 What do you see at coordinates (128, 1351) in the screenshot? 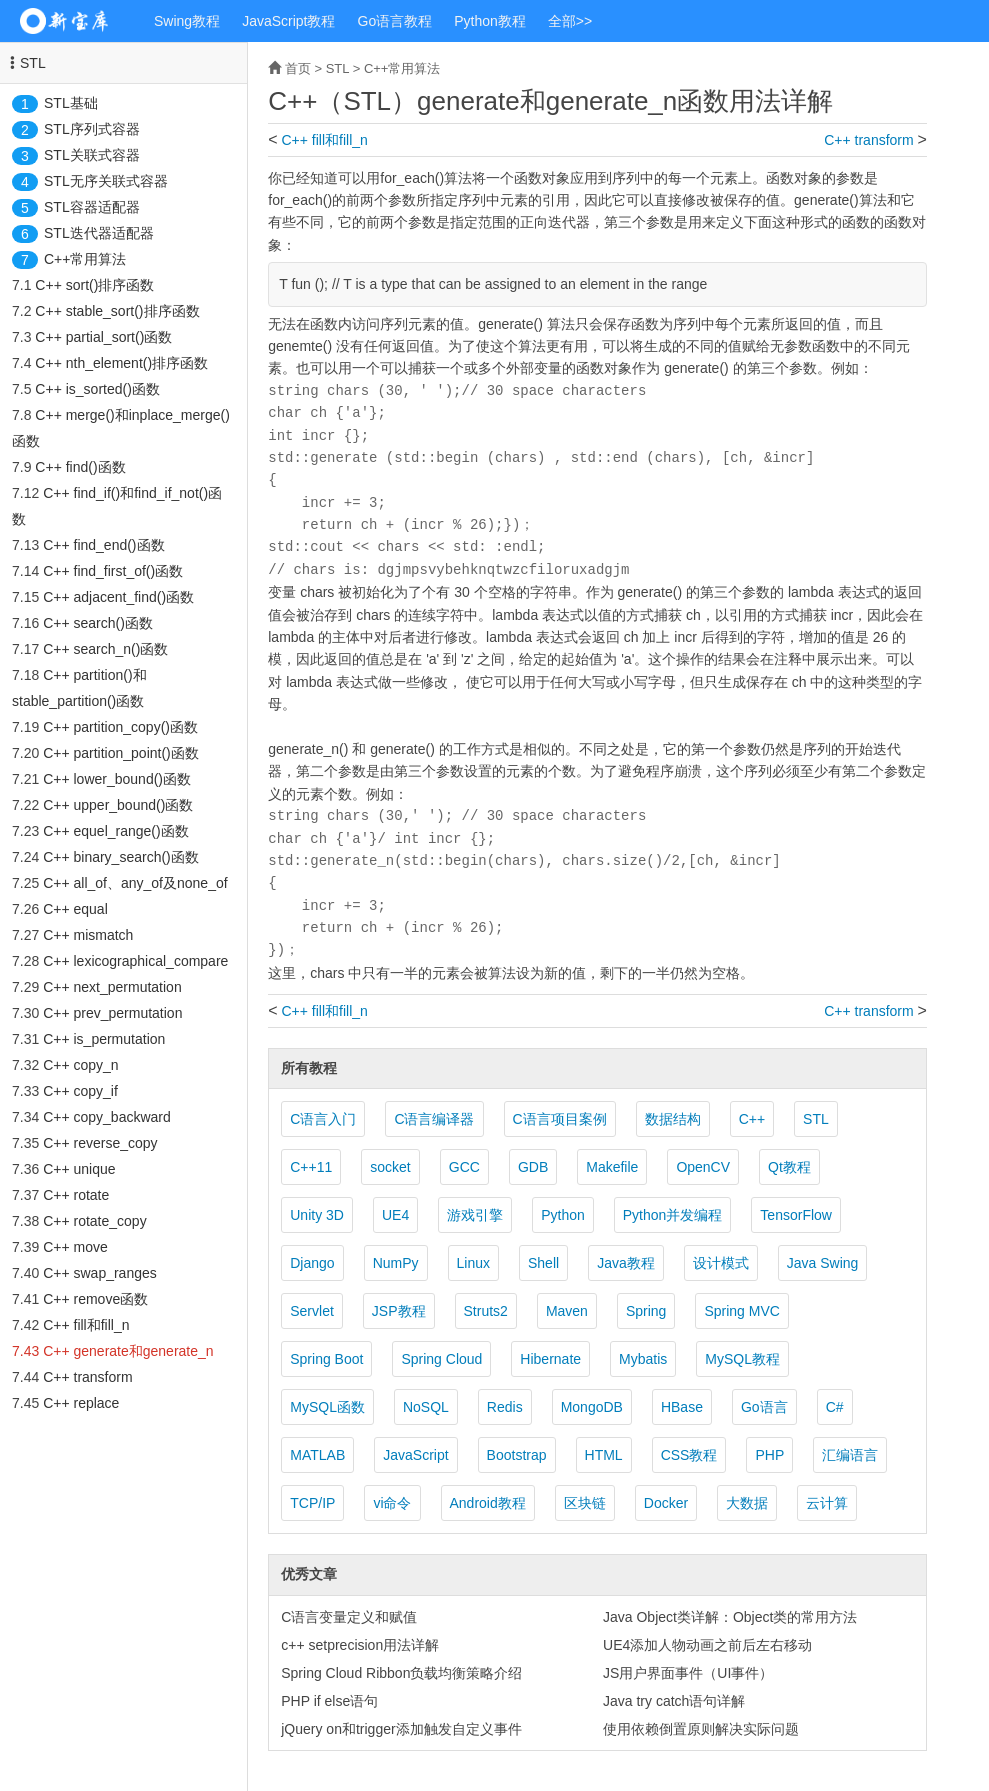
I see `C++ generate和generate_n` at bounding box center [128, 1351].